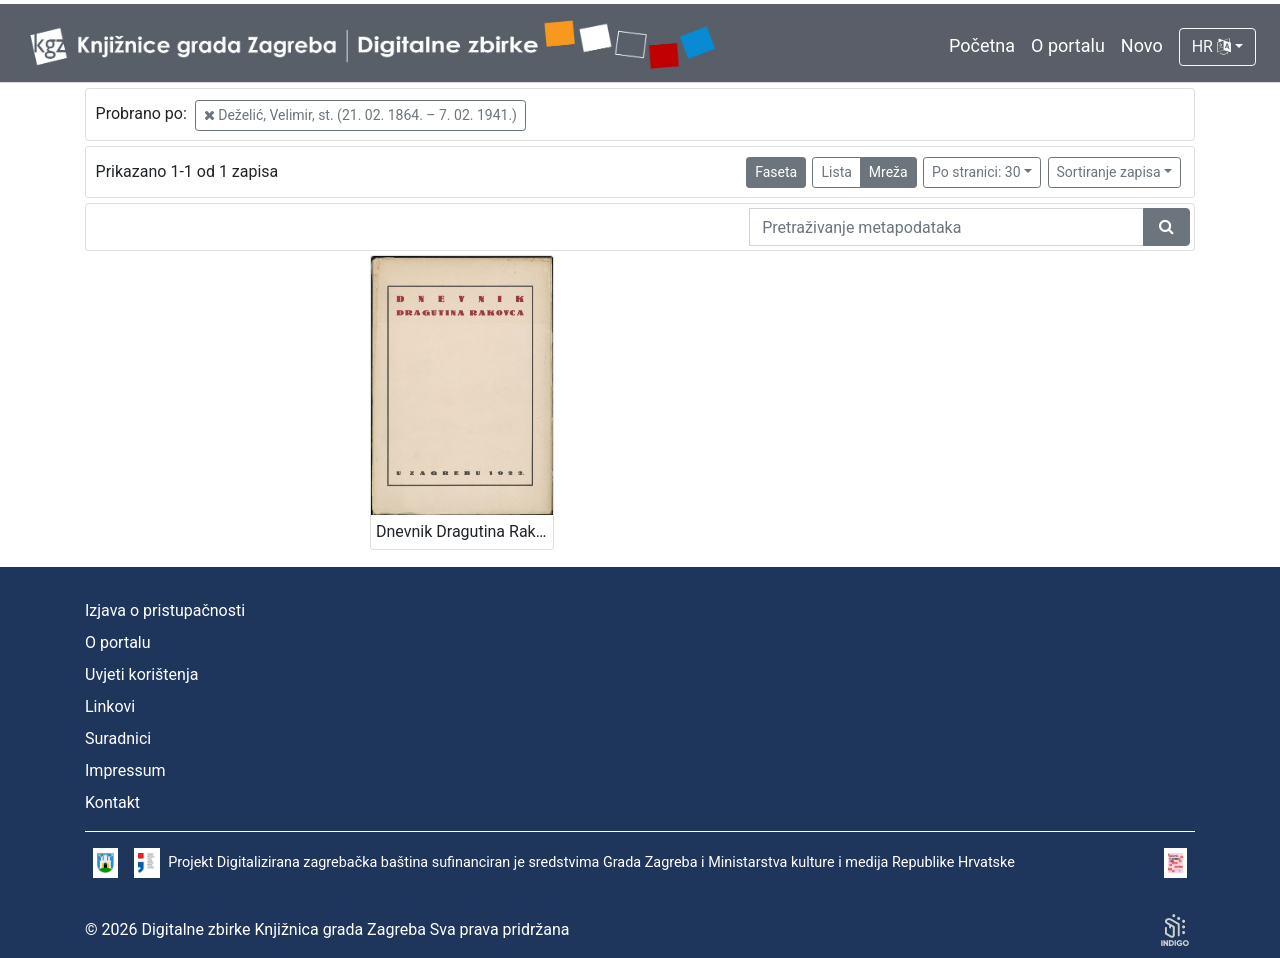  What do you see at coordinates (110, 706) in the screenshot?
I see `Linkovi` at bounding box center [110, 706].